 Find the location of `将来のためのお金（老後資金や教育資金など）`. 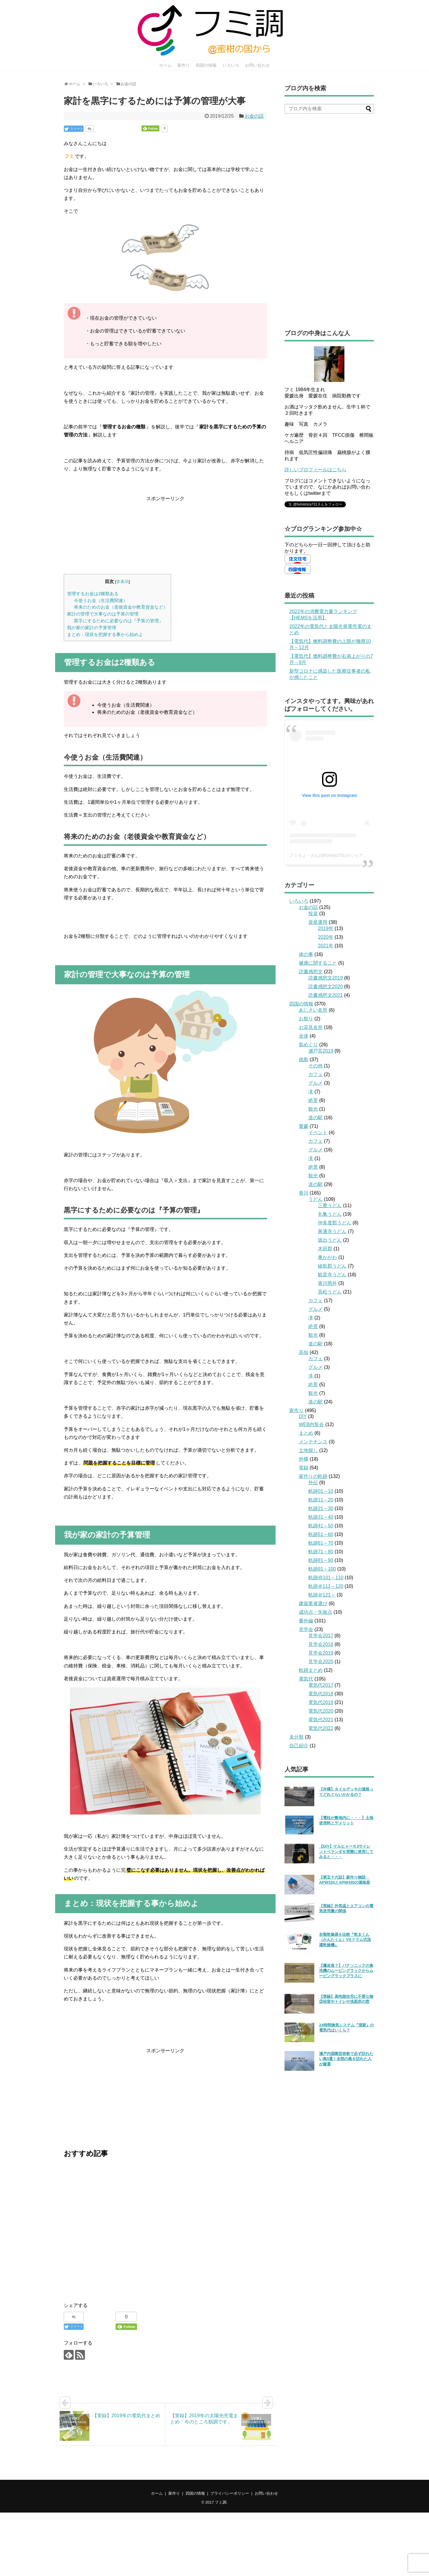

将来のためのお金（老後資金や教育資金など） is located at coordinates (121, 607).